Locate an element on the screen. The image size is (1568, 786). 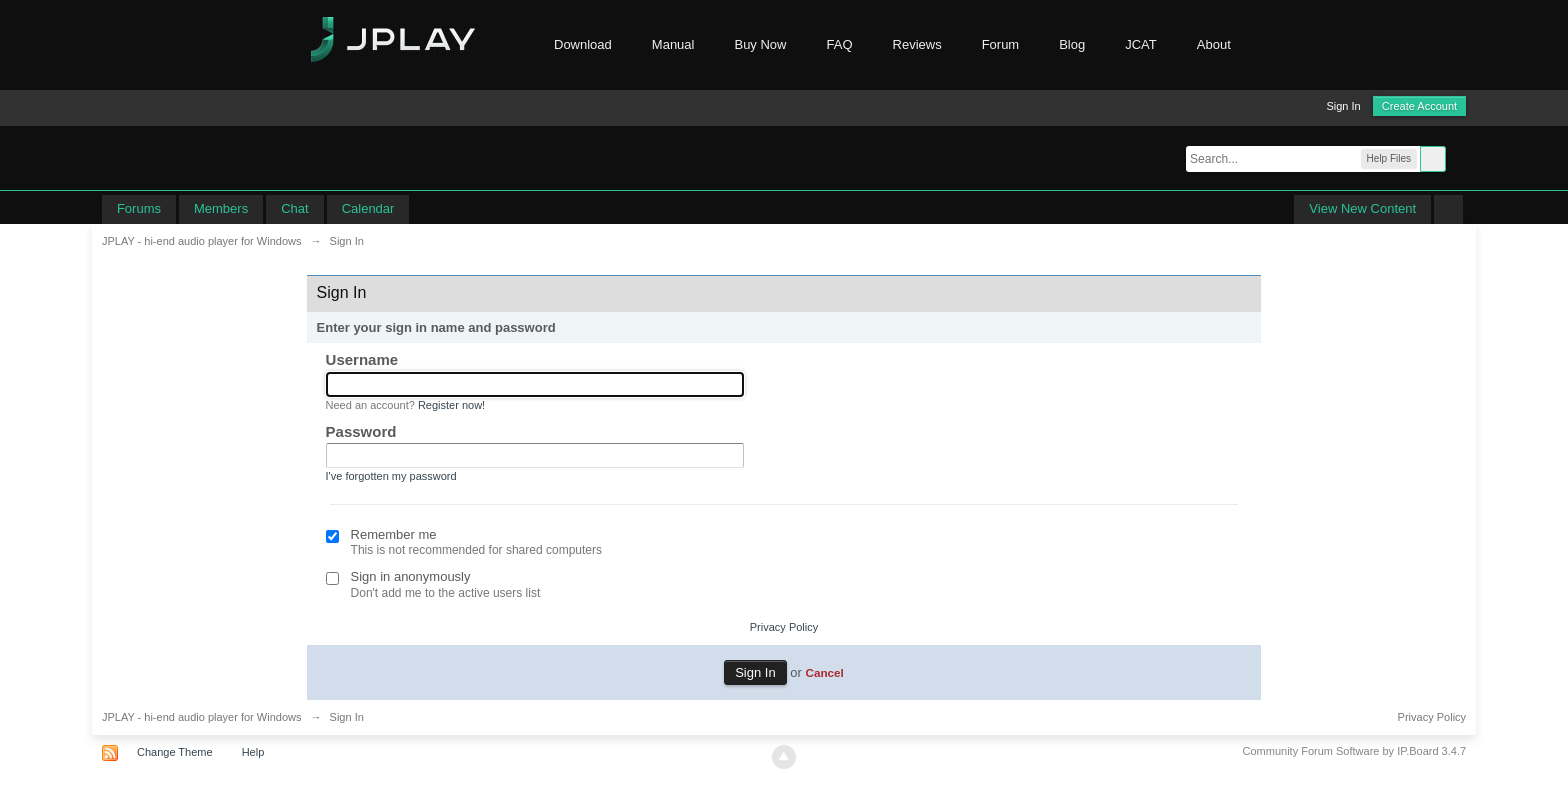
Register now! is located at coordinates (451, 405).